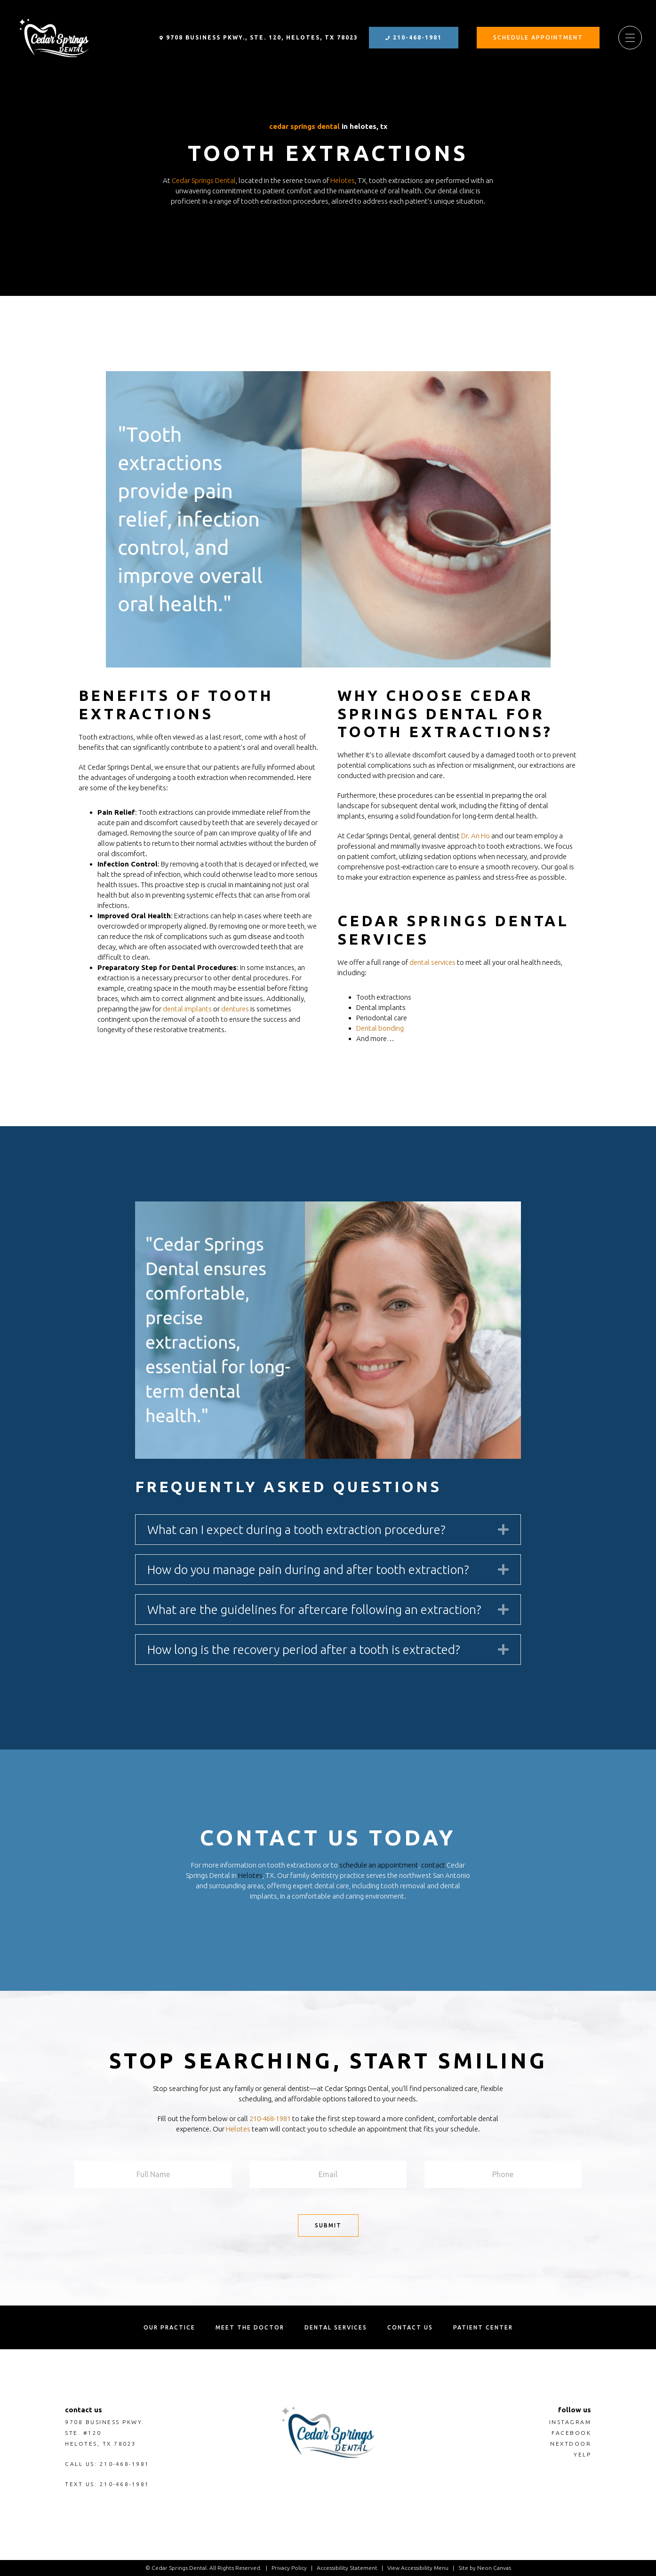  What do you see at coordinates (235, 1009) in the screenshot?
I see `dentures` at bounding box center [235, 1009].